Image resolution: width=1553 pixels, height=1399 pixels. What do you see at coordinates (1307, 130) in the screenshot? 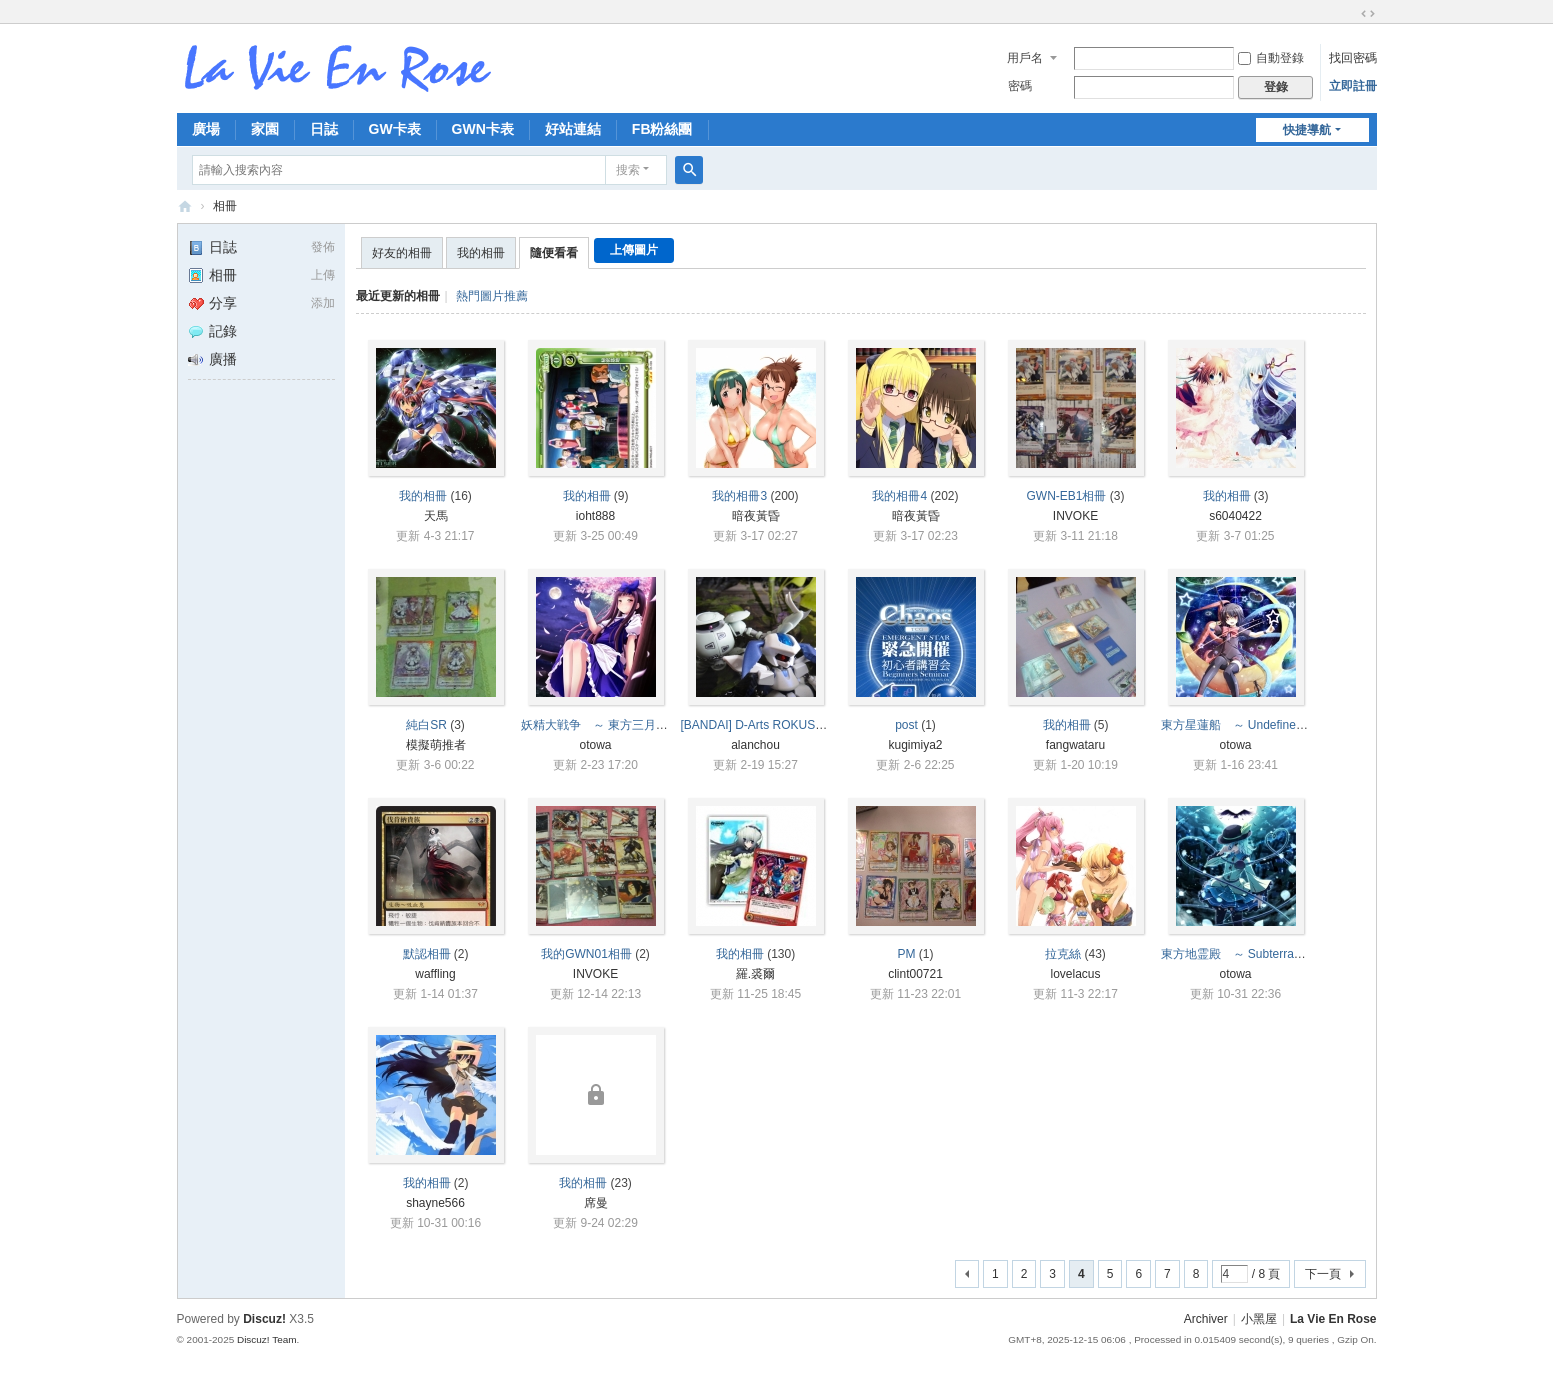
I see `快捷導航` at bounding box center [1307, 130].